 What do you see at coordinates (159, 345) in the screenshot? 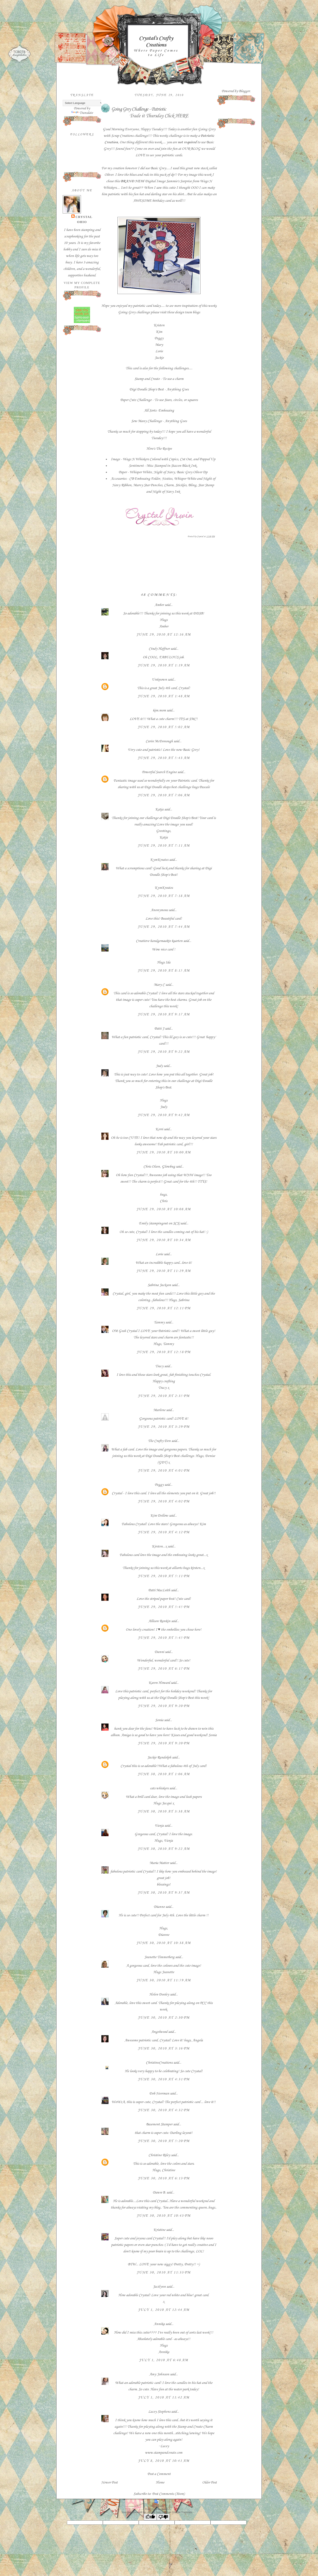
I see `Mary` at bounding box center [159, 345].